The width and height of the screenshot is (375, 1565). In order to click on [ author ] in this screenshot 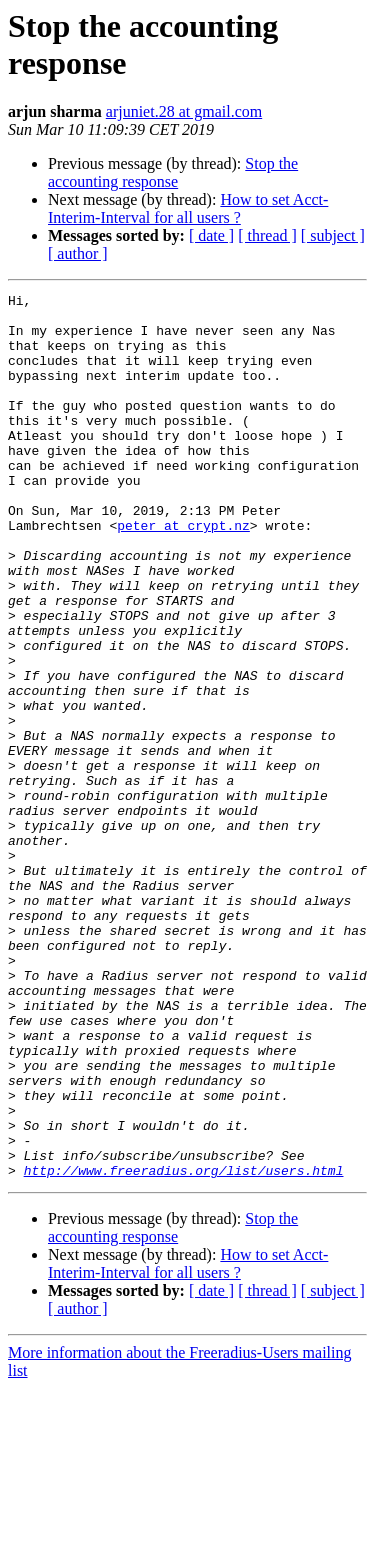, I will do `click(78, 253)`.